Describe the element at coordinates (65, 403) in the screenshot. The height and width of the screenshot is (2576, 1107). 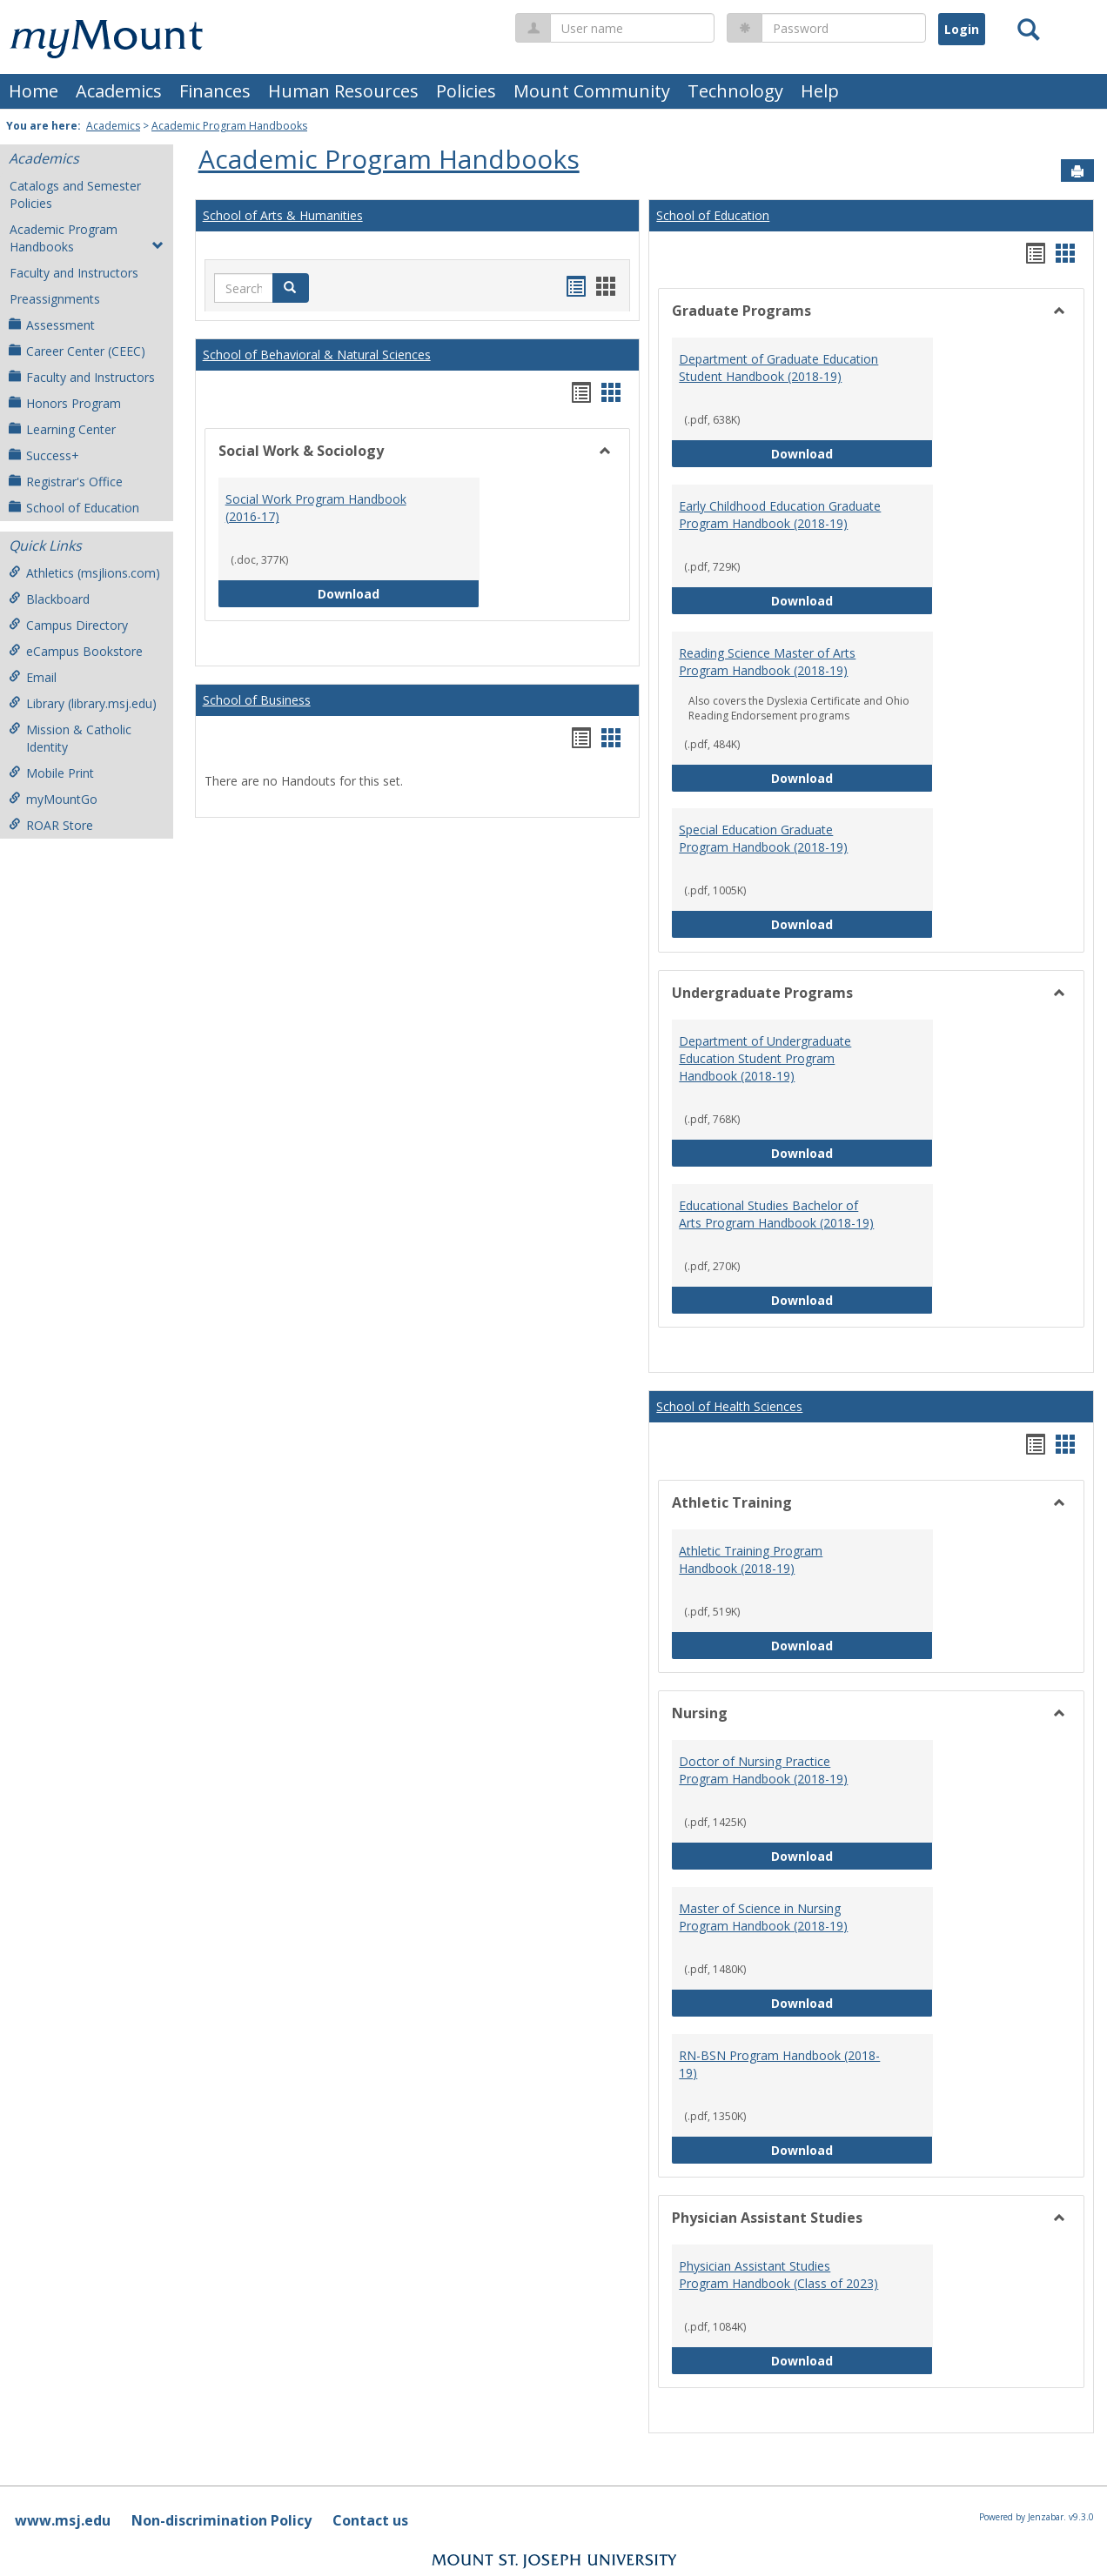
I see `Honors Program` at that location.